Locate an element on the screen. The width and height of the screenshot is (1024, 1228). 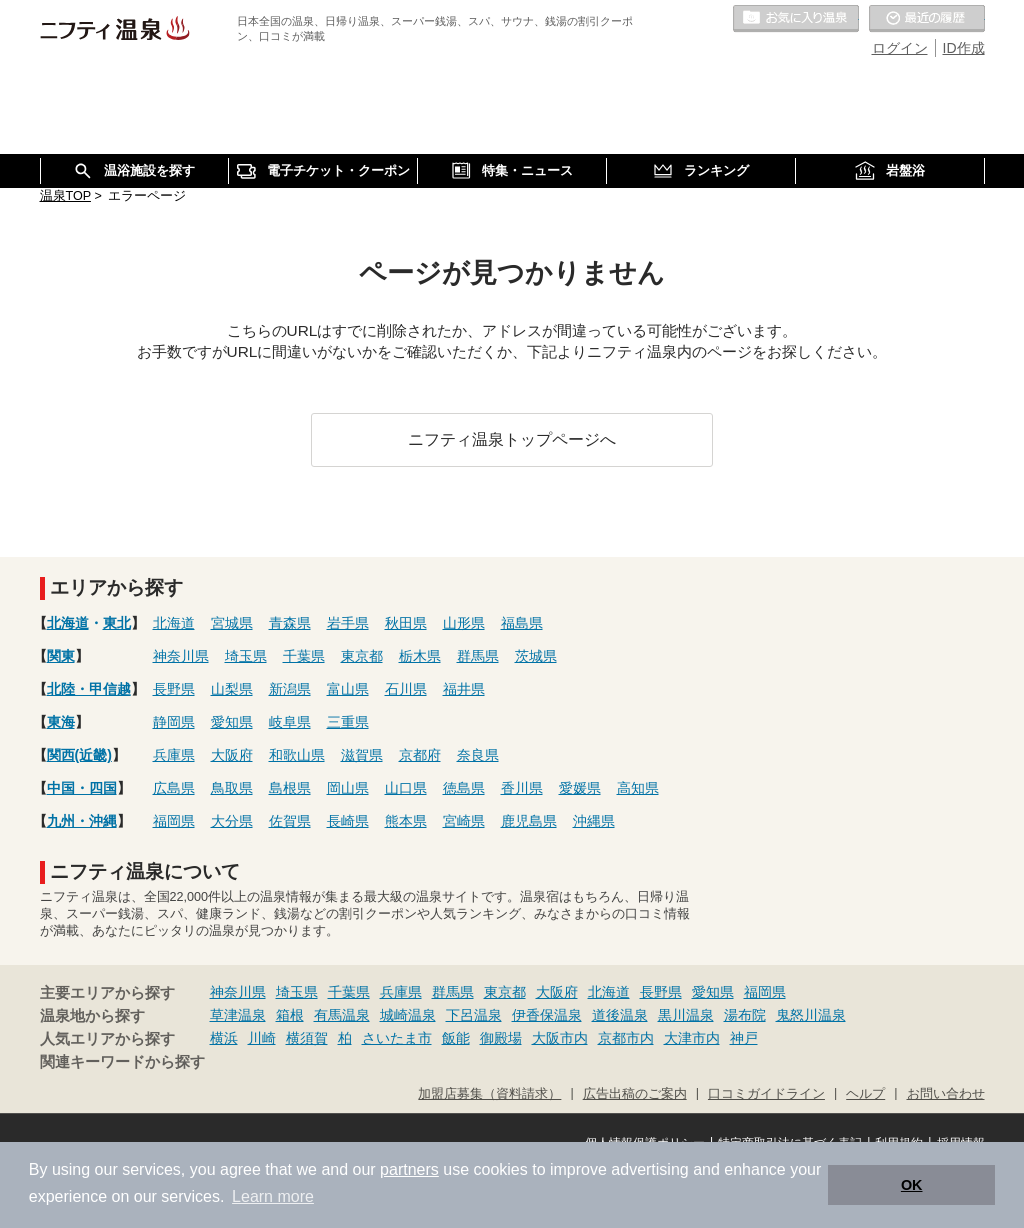
徳島県 is located at coordinates (464, 788).